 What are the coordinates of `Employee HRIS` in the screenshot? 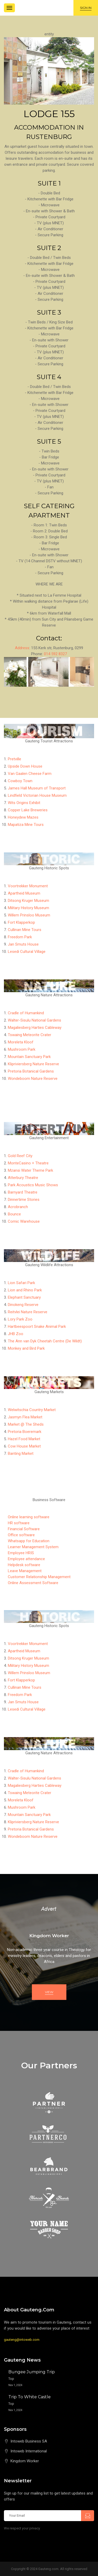 It's located at (21, 1553).